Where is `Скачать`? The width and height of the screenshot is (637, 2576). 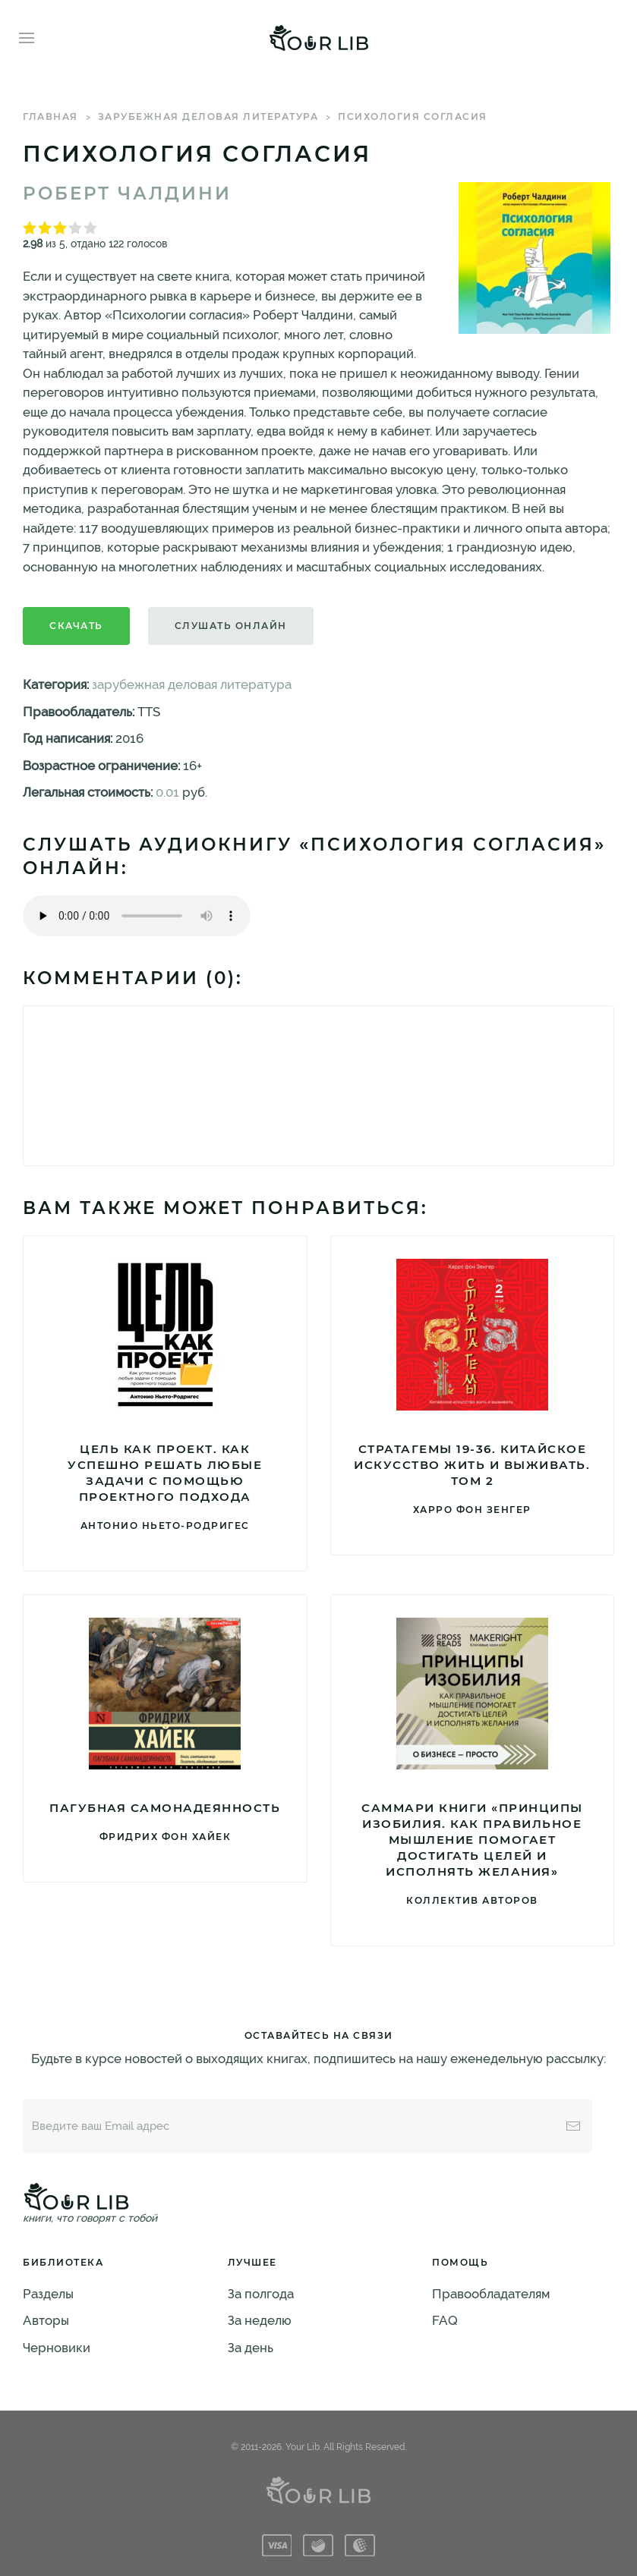
Скачать is located at coordinates (76, 625).